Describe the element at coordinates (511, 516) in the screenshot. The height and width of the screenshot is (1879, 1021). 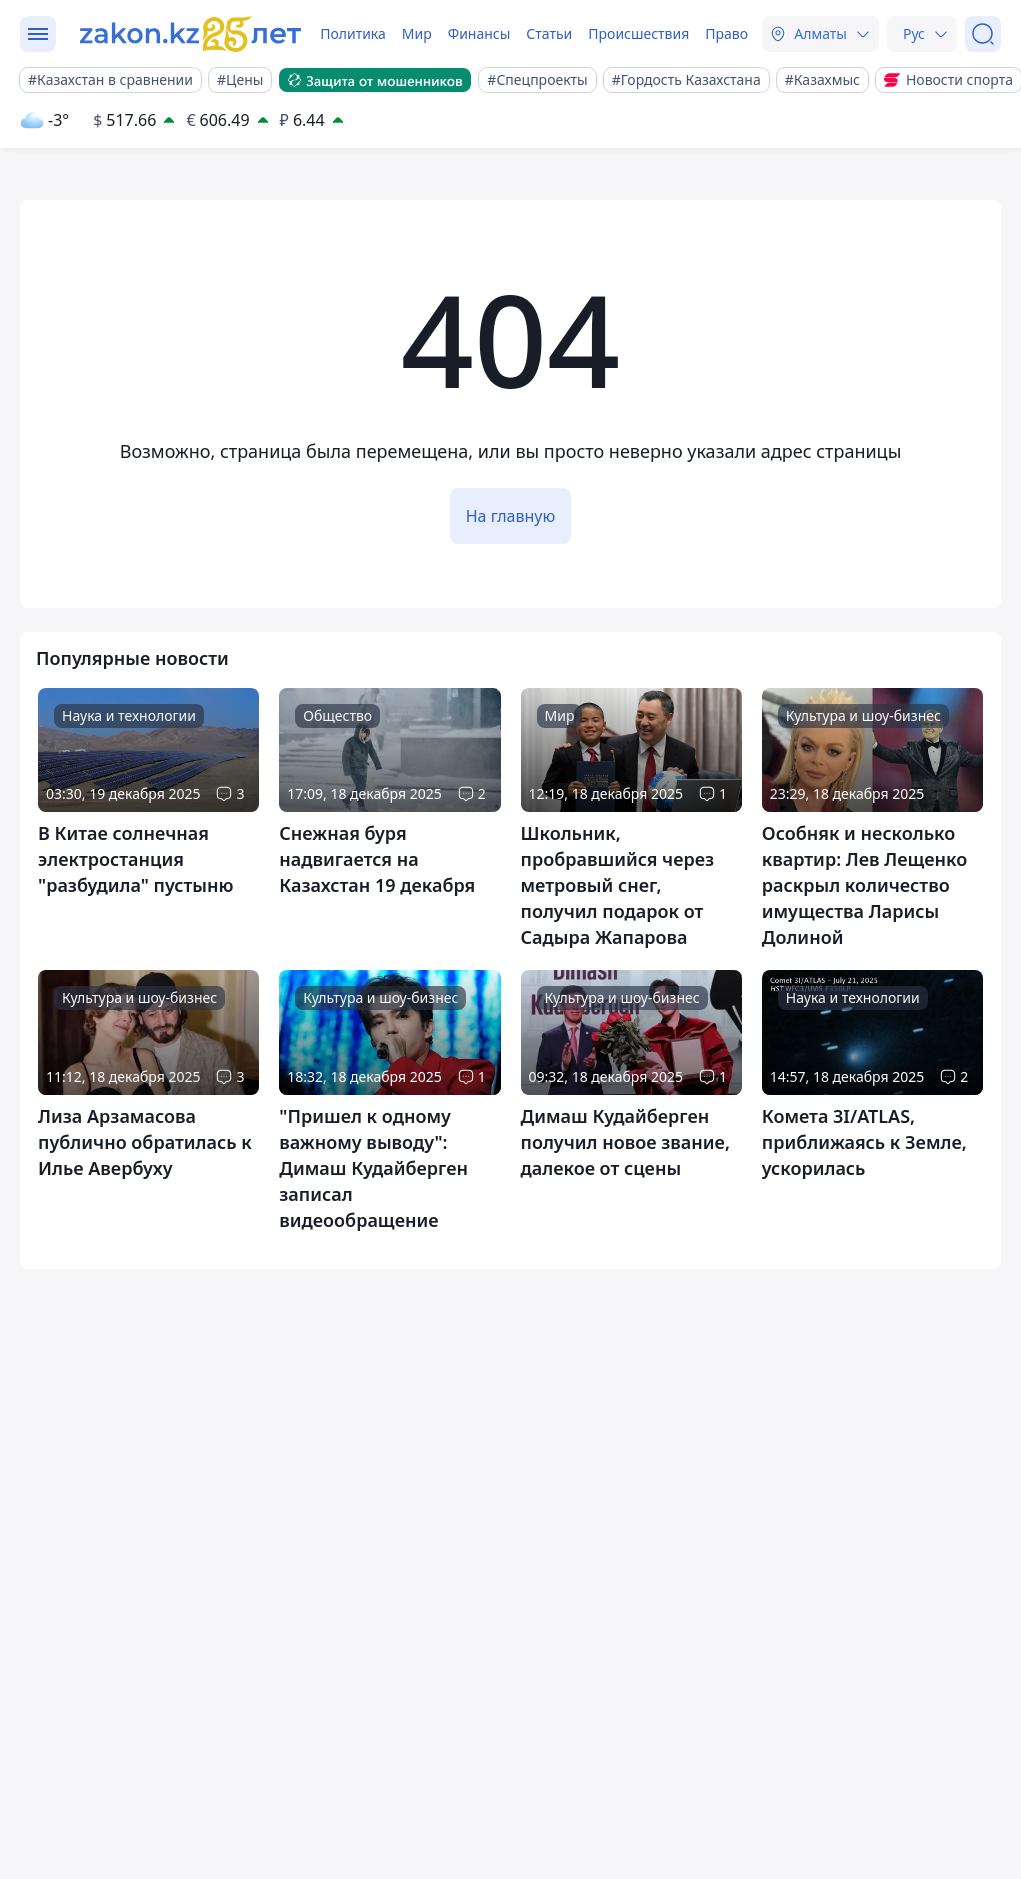
I see `На главную` at that location.